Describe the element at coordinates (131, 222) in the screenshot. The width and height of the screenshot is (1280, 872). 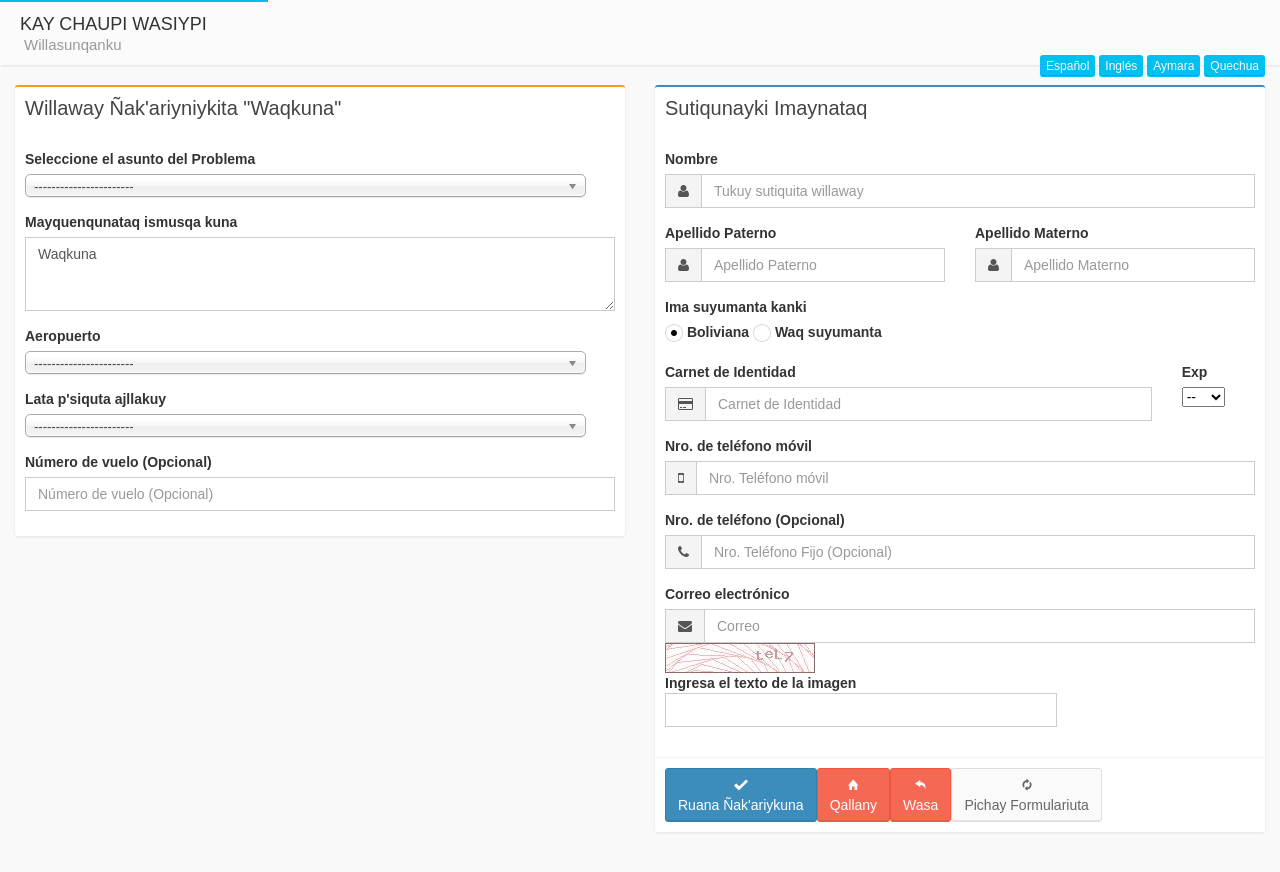
I see `Mayquenqunataq ismusqa kuna` at that location.